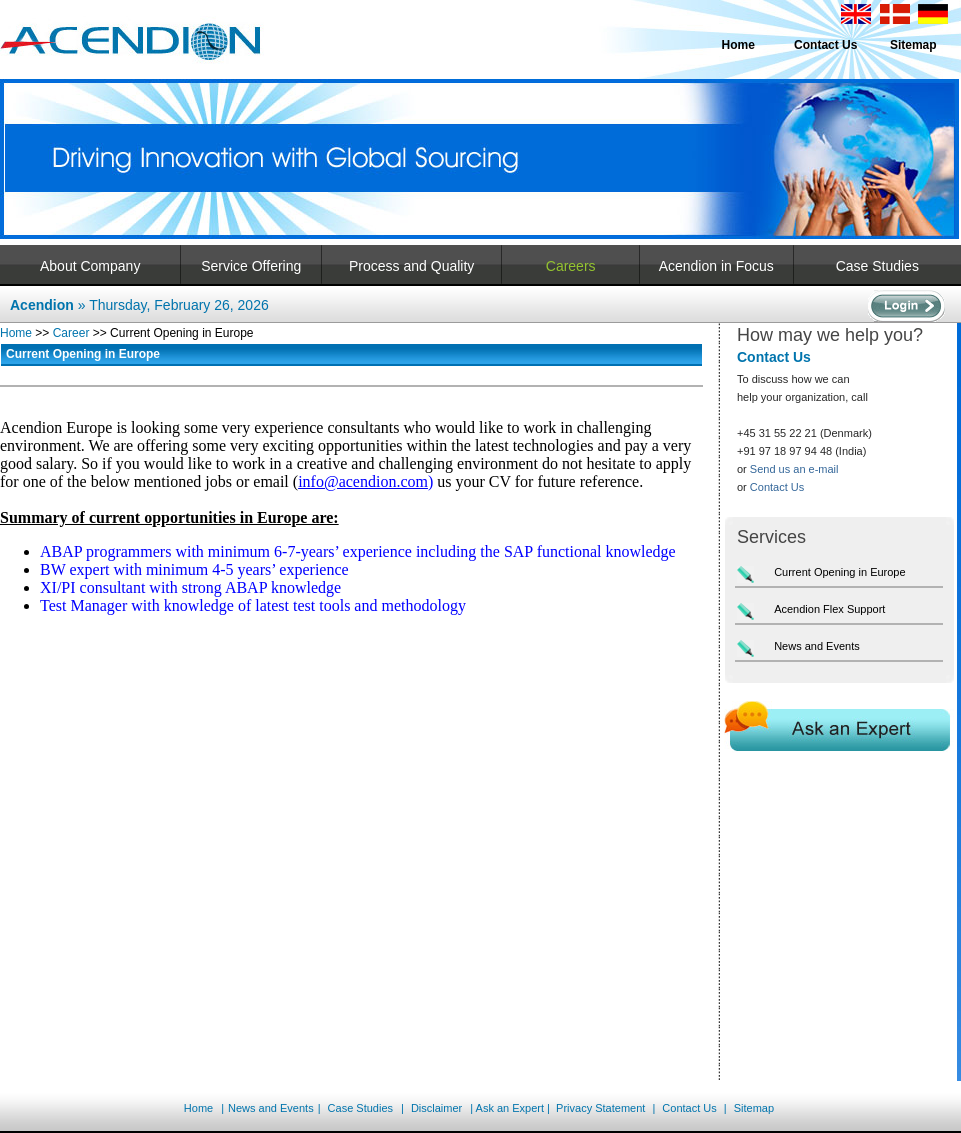 The height and width of the screenshot is (1133, 961). I want to click on Careers, so click(571, 266).